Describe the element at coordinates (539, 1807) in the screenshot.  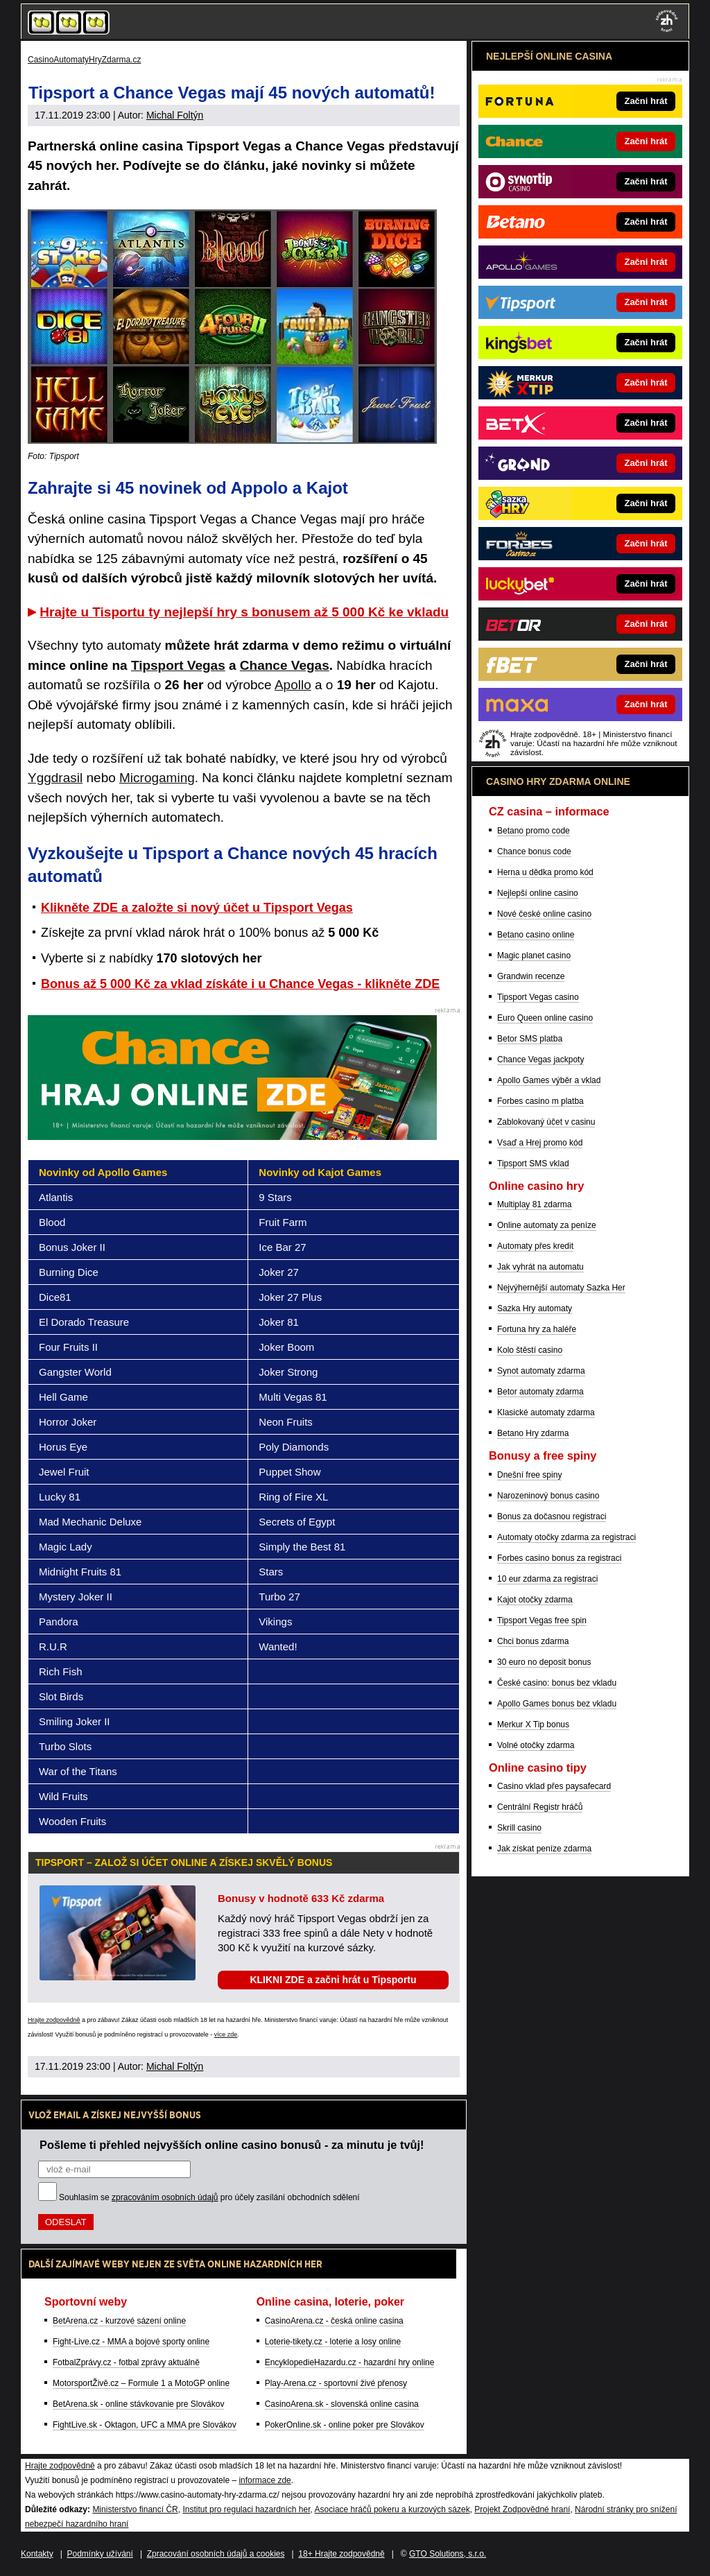
I see `Centrální Registr hráčů` at that location.